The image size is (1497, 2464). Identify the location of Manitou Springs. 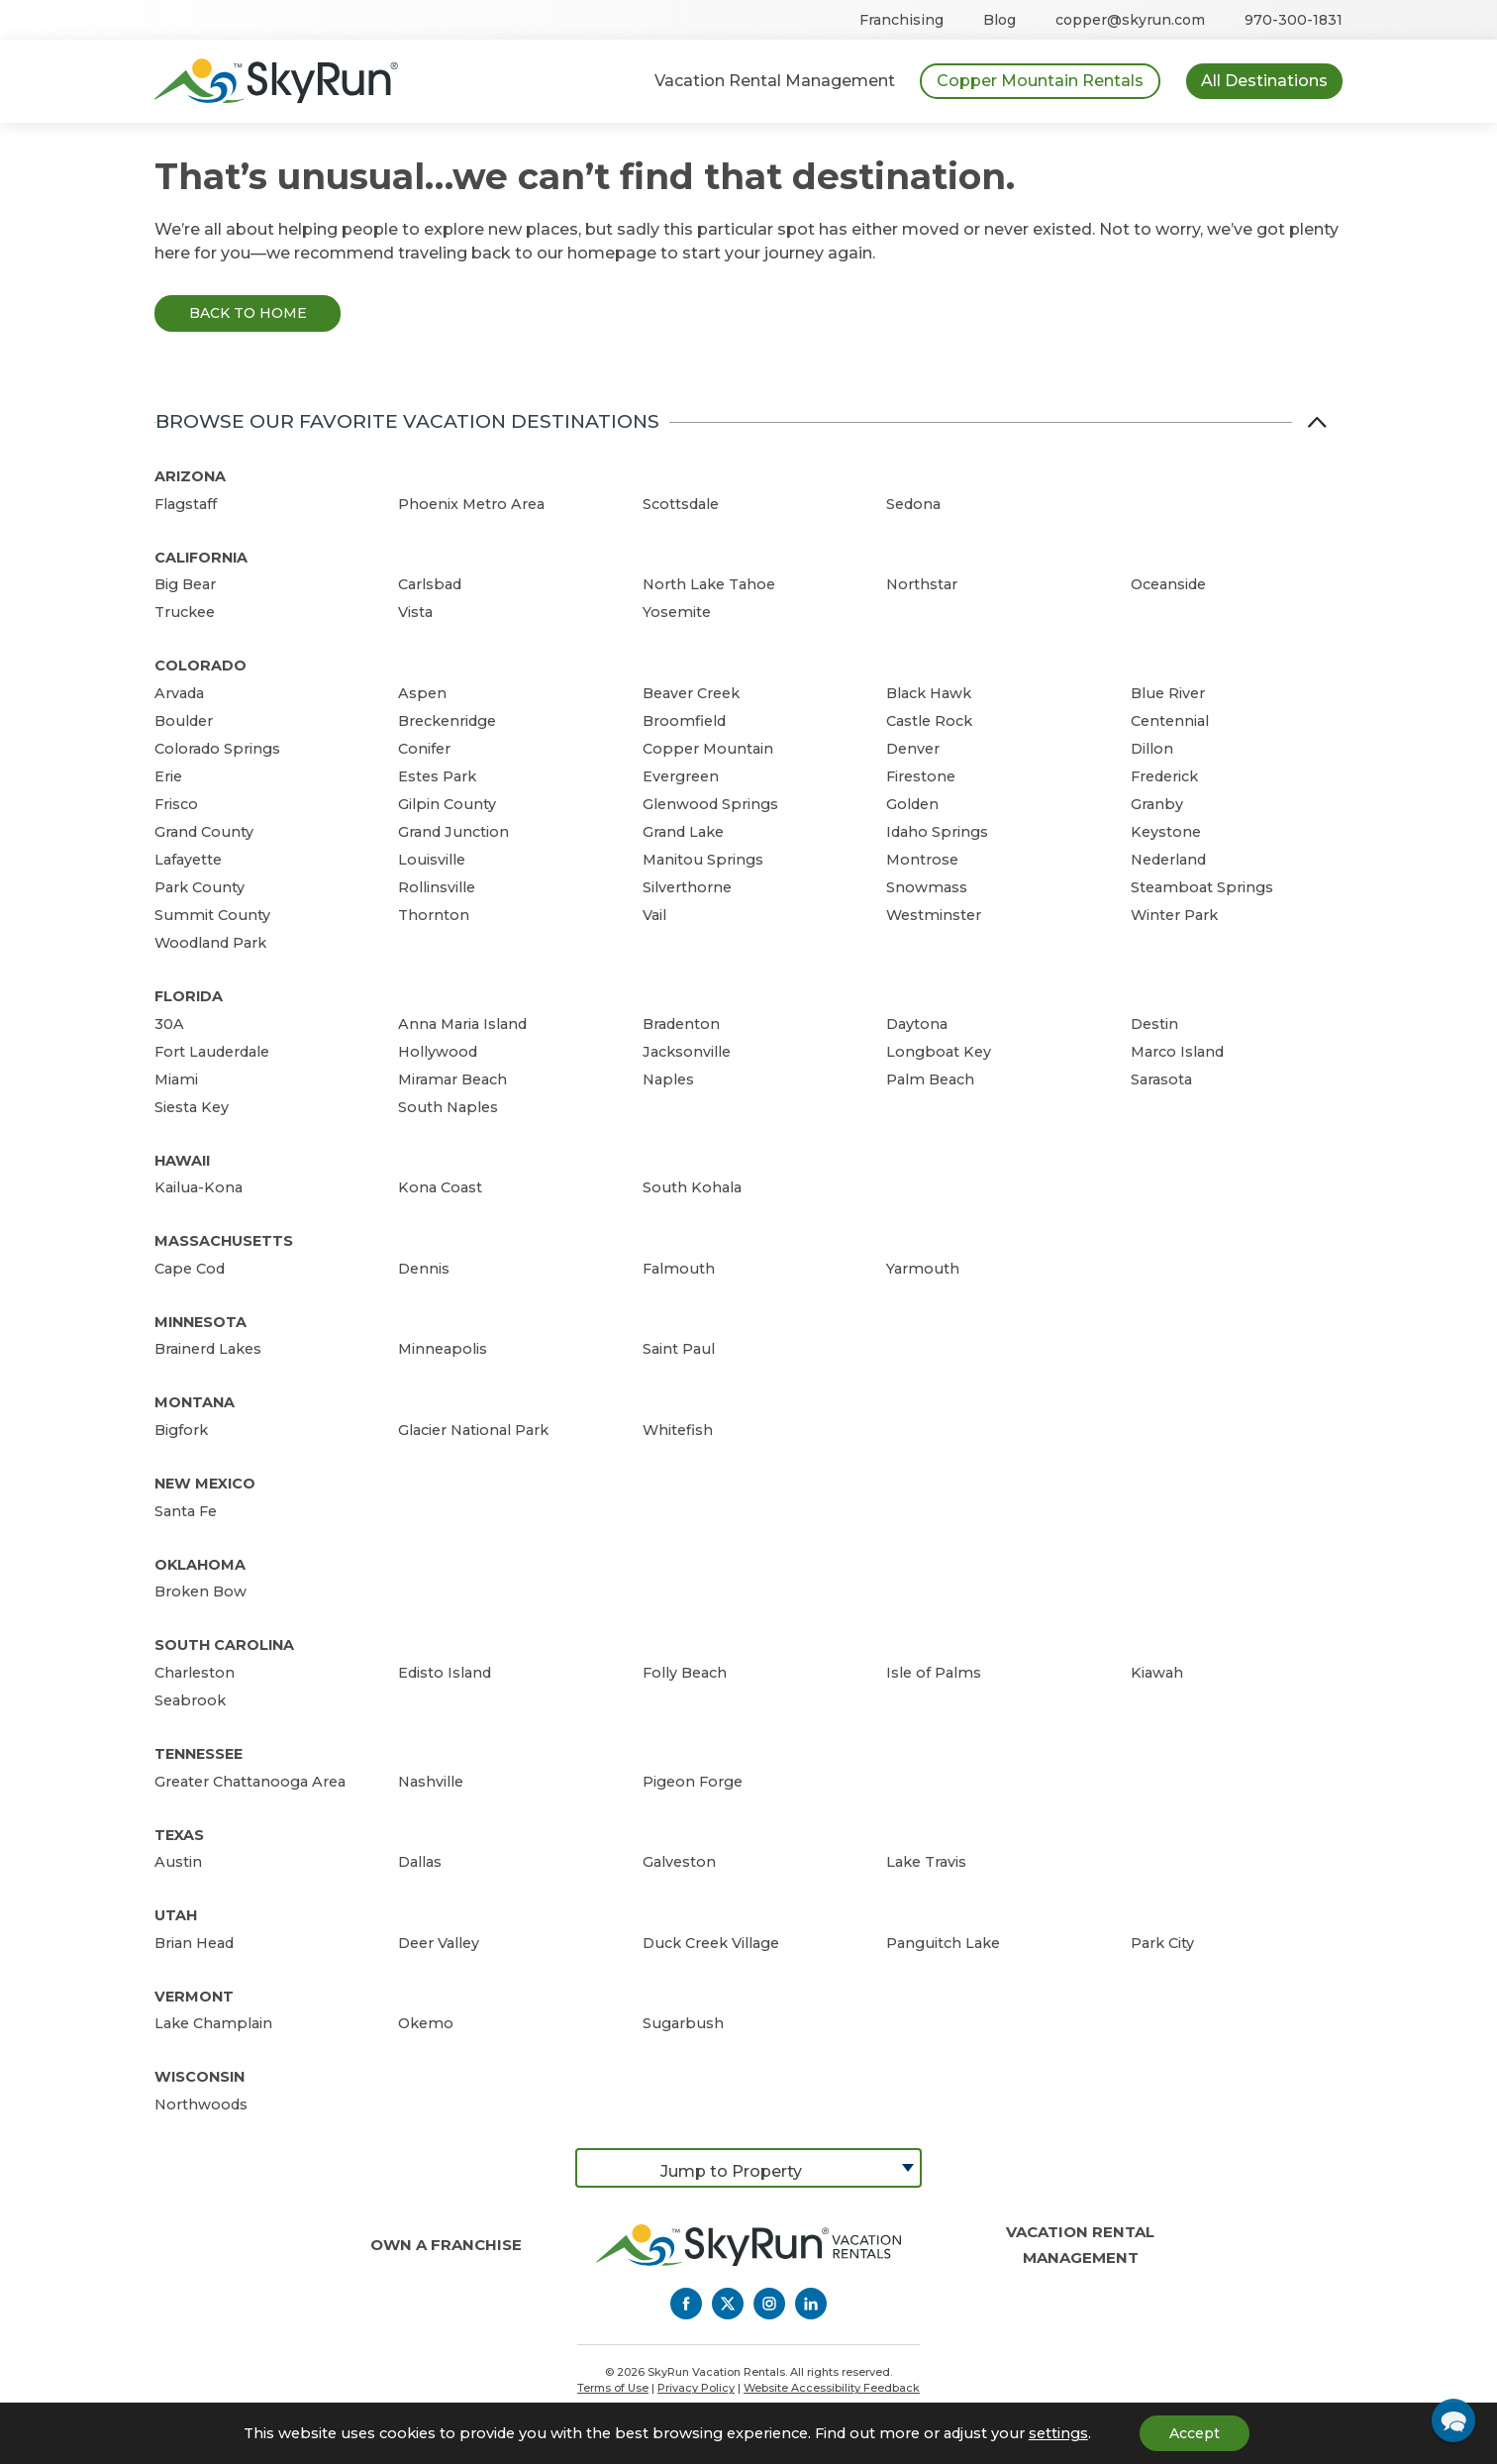
(703, 860).